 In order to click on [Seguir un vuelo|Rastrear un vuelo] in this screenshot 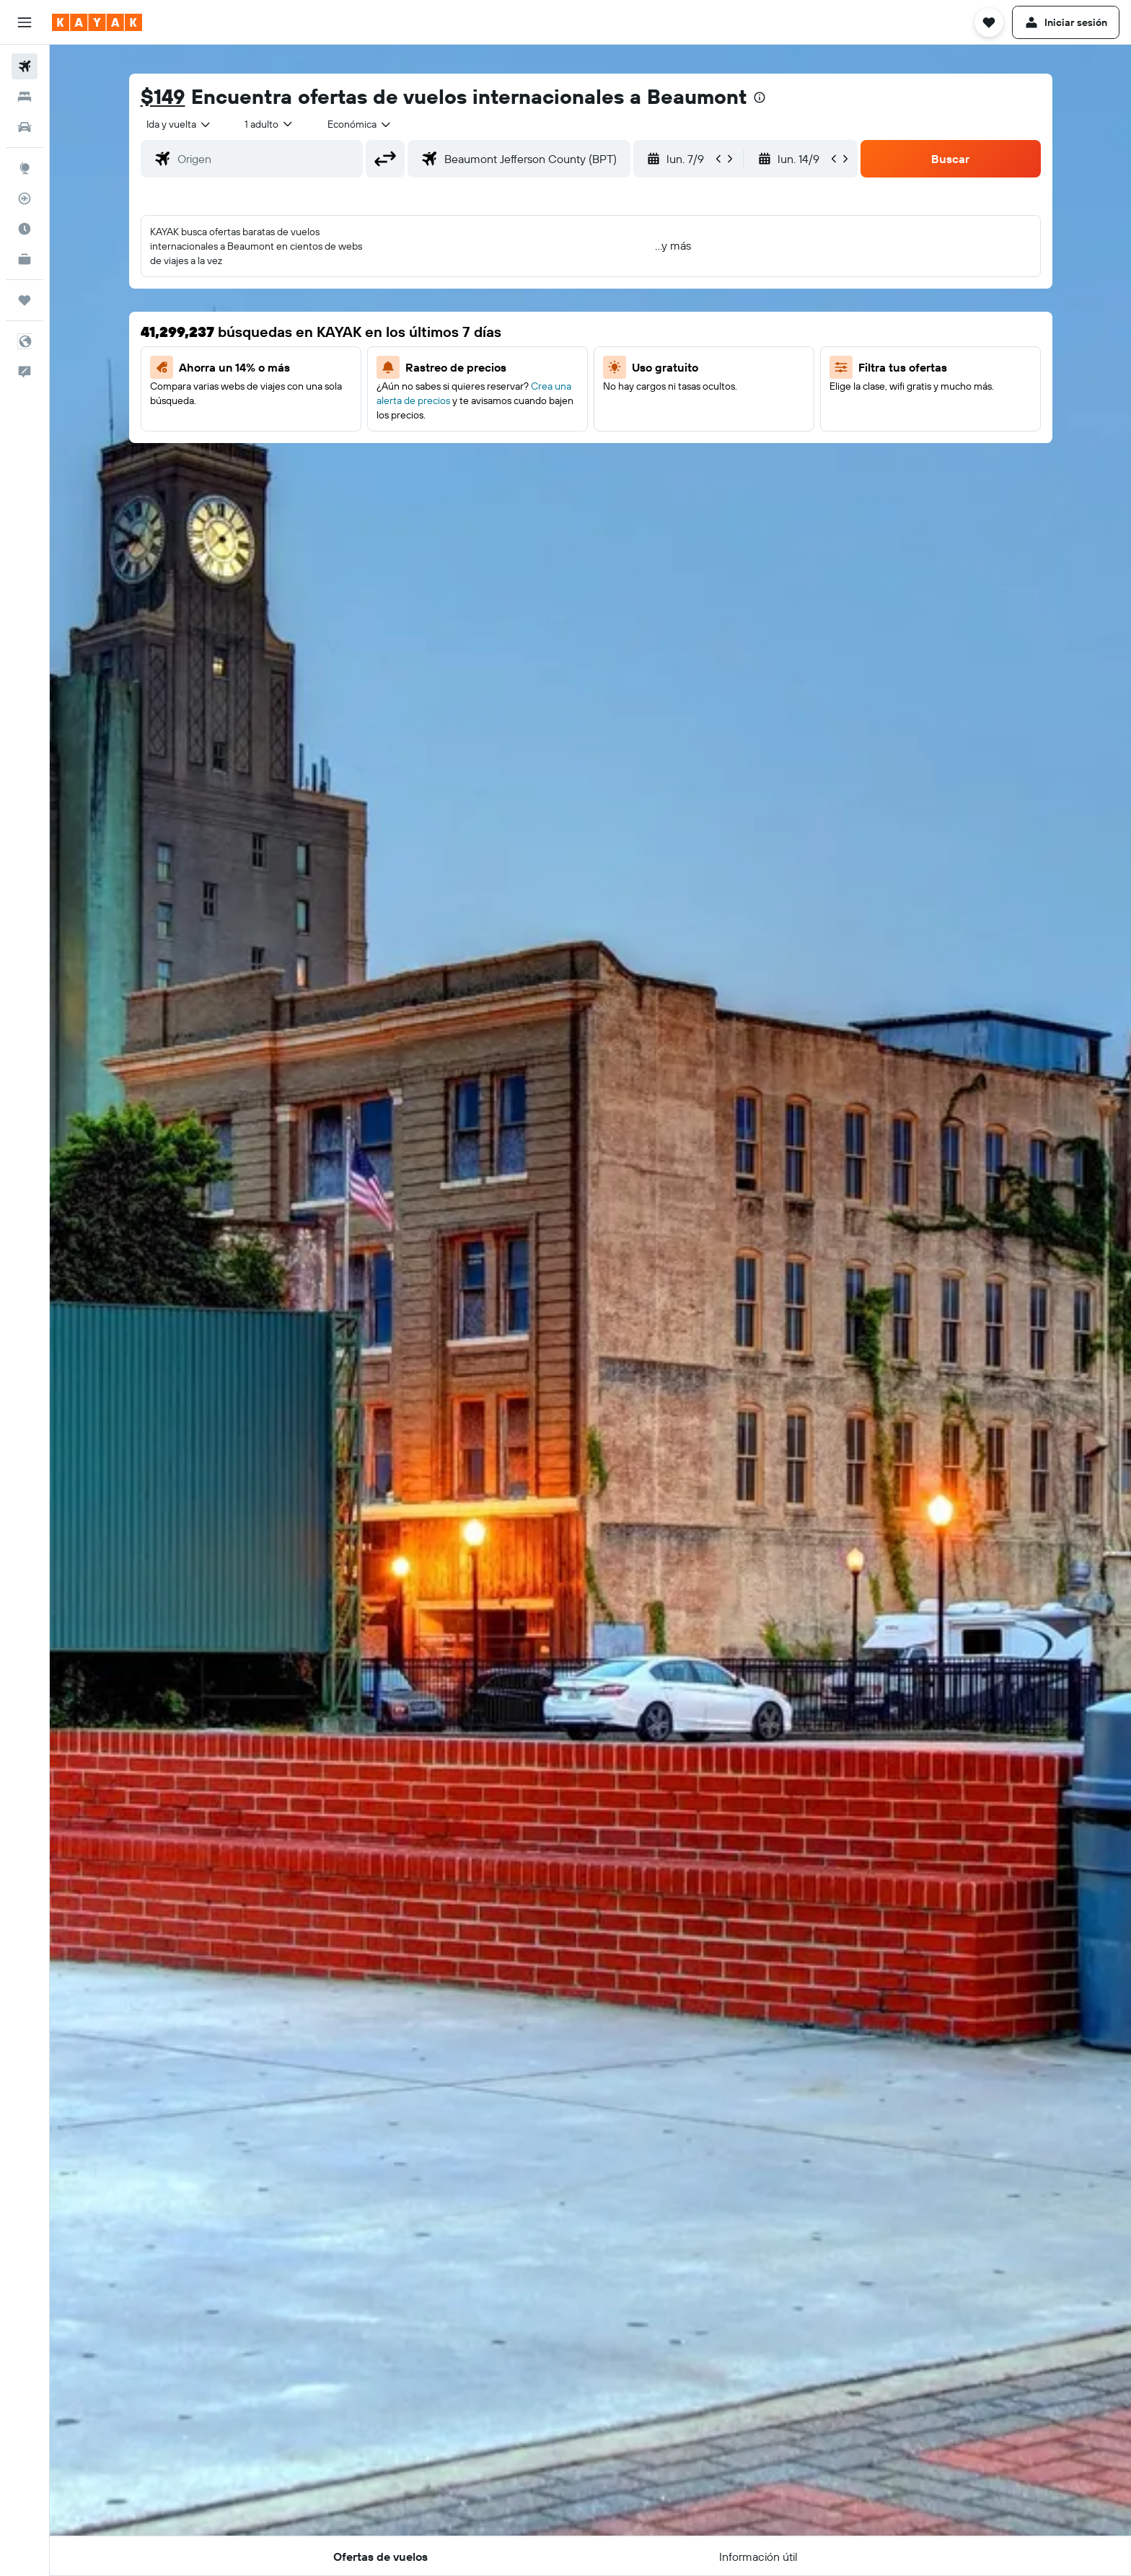, I will do `click(24, 198)`.